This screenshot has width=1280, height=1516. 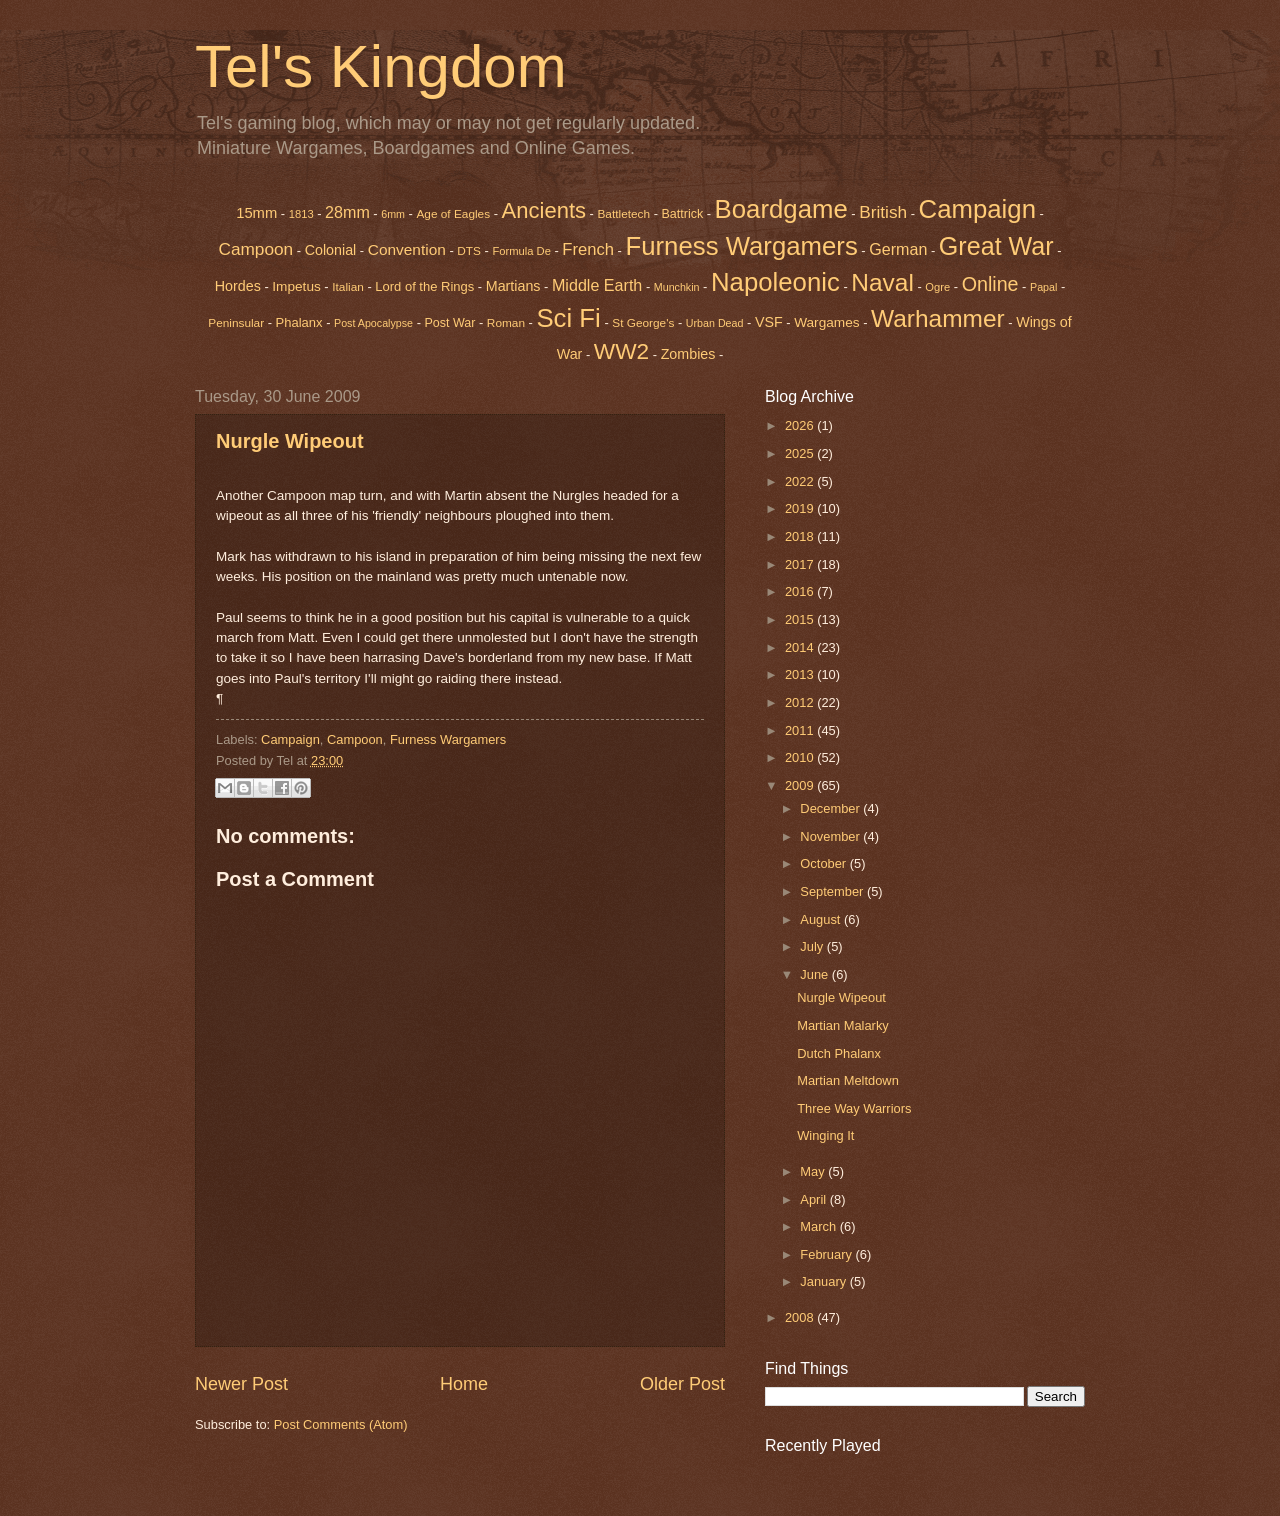 I want to click on Martian Malarky, so click(x=843, y=1025).